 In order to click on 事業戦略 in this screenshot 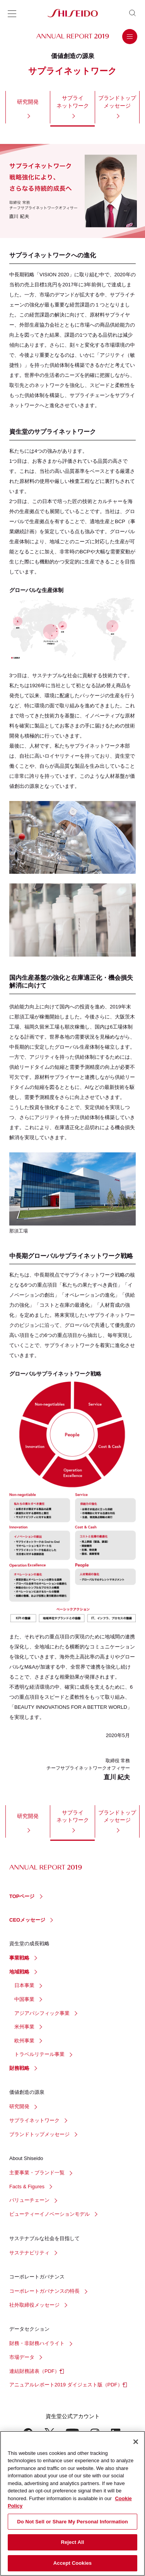, I will do `click(19, 1958)`.